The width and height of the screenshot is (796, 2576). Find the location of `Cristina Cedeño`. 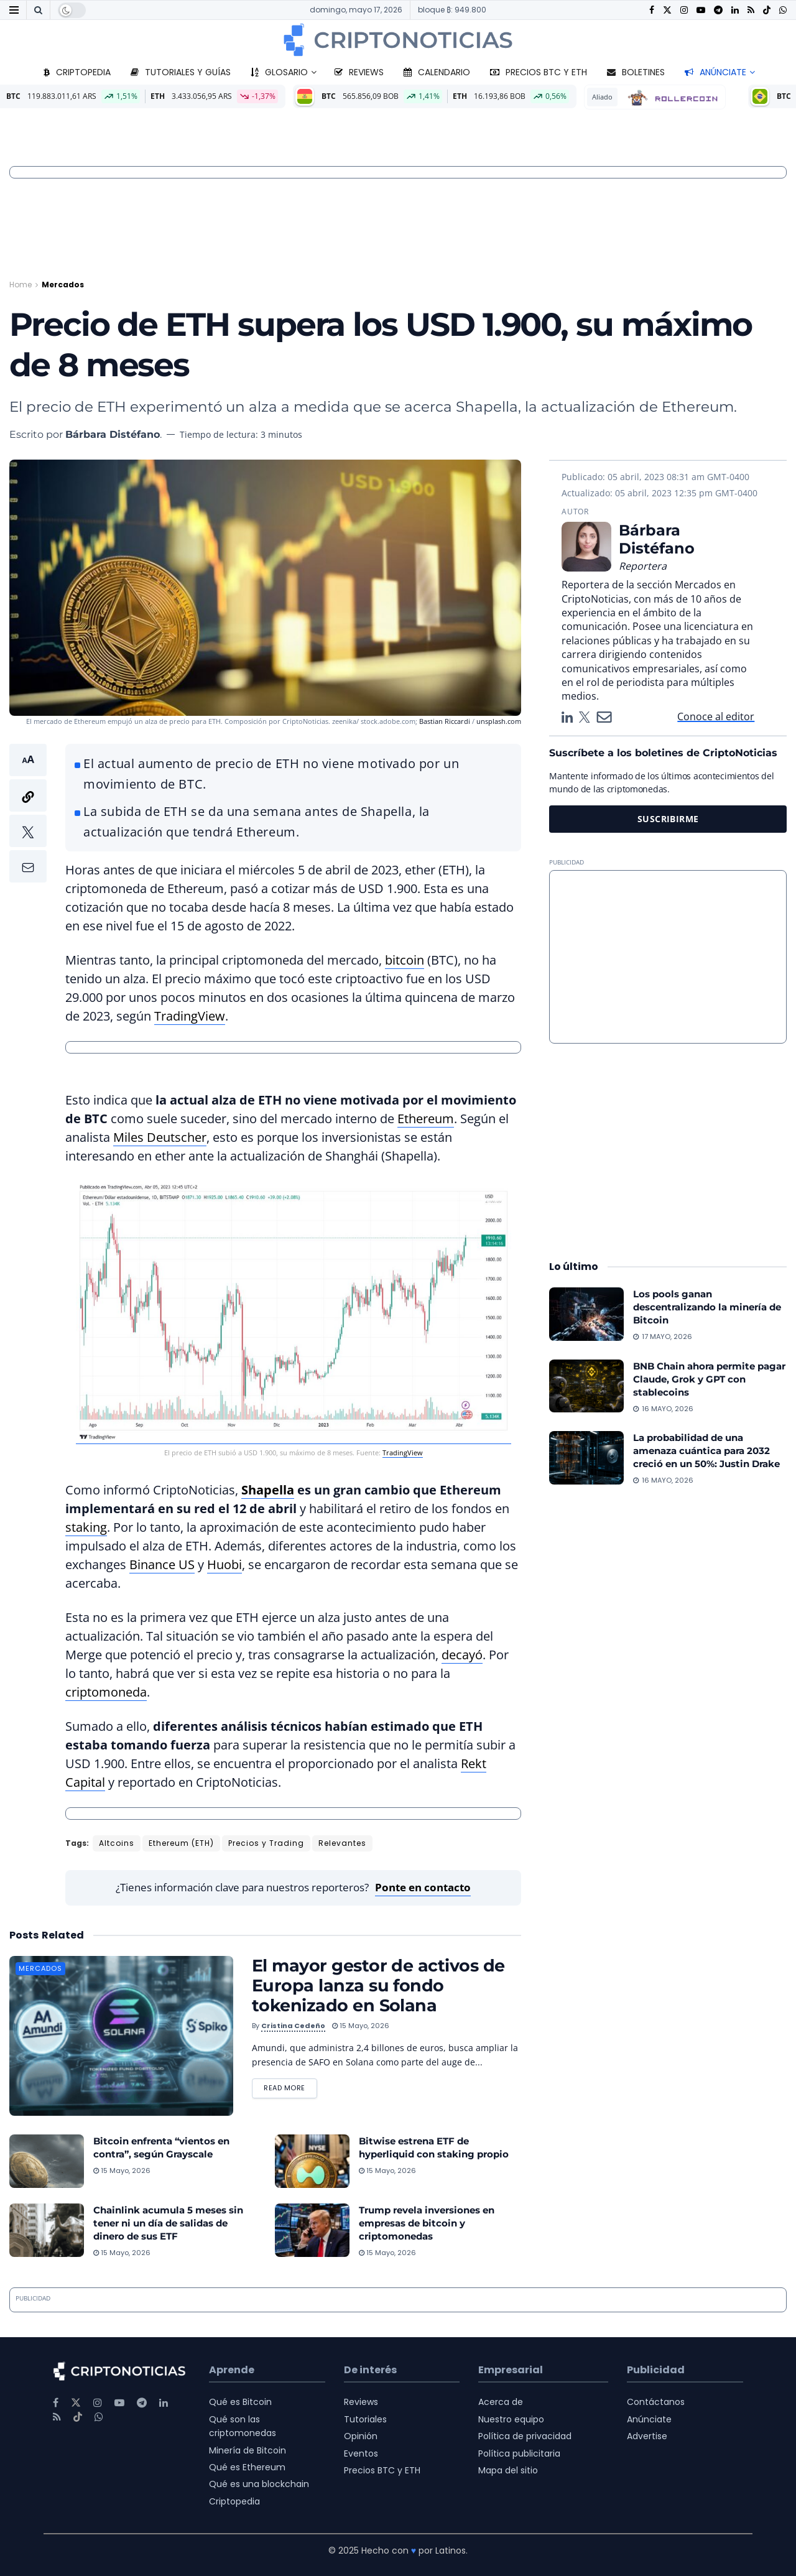

Cristina Cedeño is located at coordinates (293, 2026).